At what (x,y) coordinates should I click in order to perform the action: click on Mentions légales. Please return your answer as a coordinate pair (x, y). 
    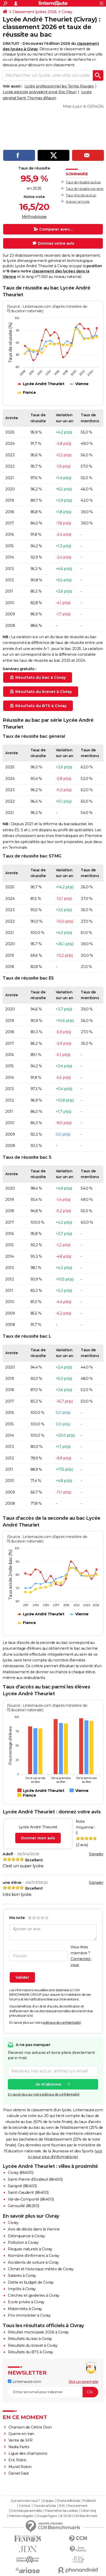
    Looking at the image, I should click on (21, 2516).